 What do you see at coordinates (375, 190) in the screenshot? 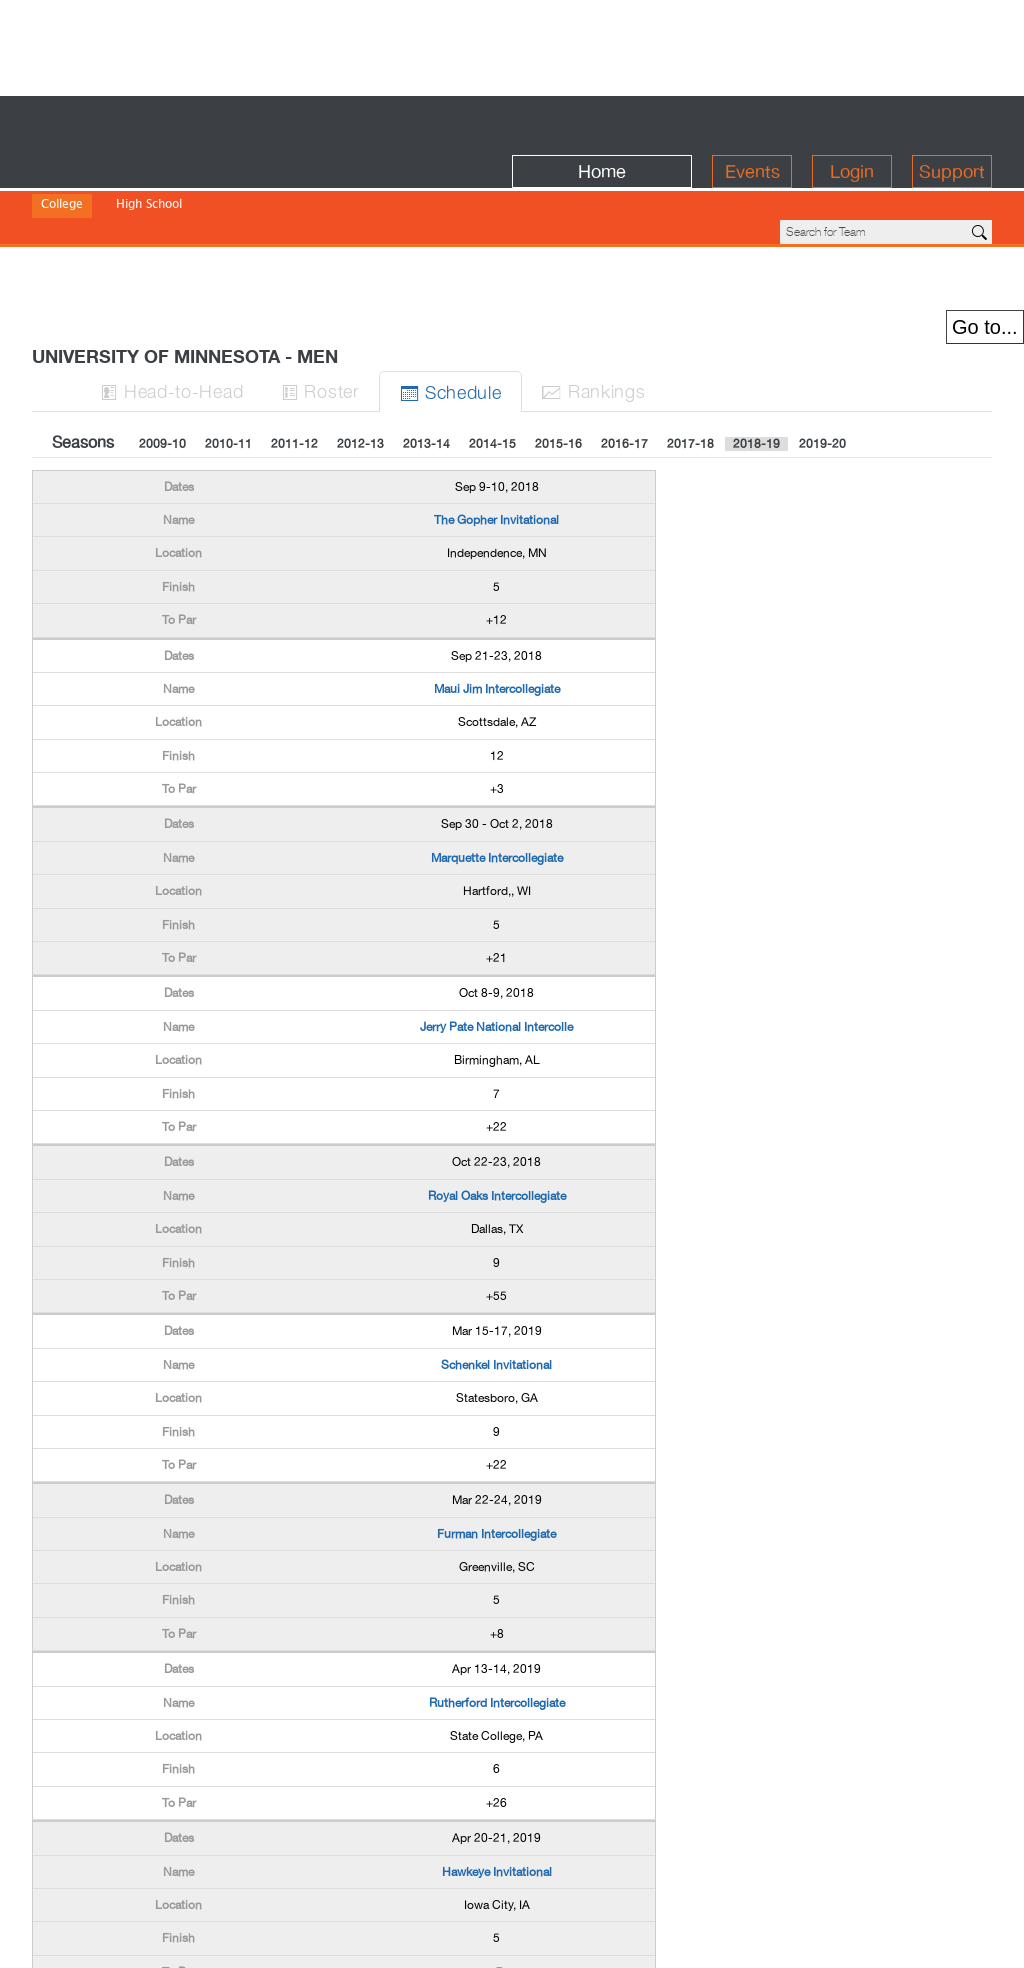
I see `NWAC` at bounding box center [375, 190].